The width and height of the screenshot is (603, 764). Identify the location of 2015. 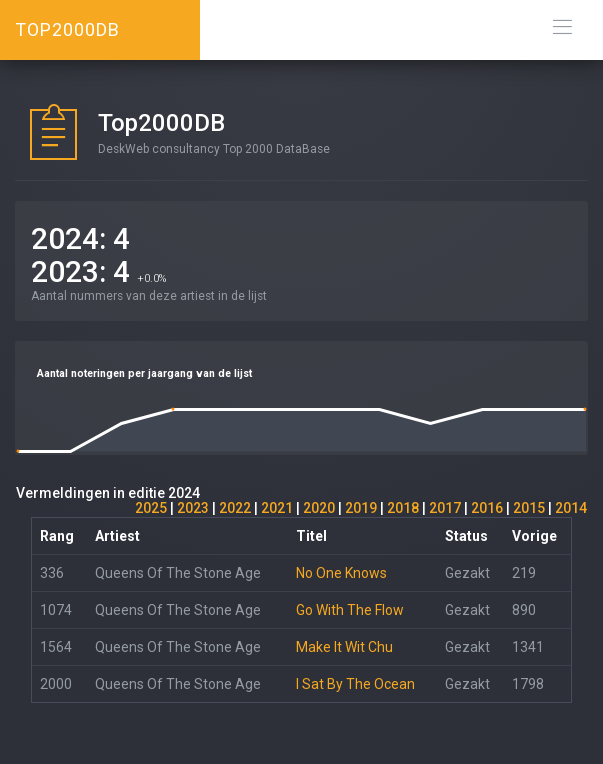
(529, 508).